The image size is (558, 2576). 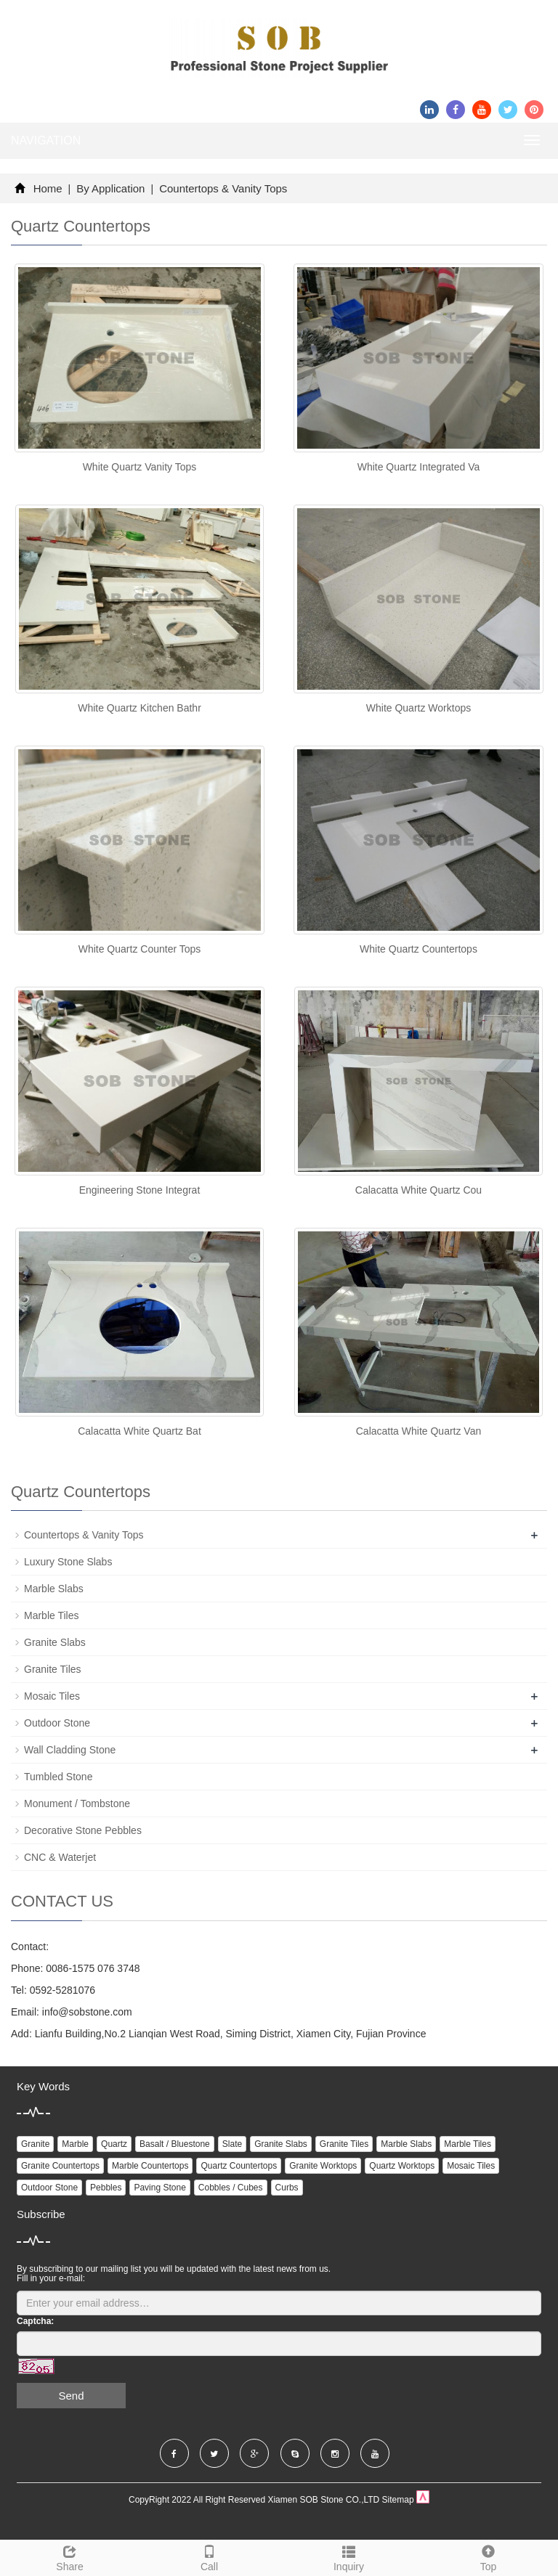 I want to click on Curbs, so click(x=287, y=2187).